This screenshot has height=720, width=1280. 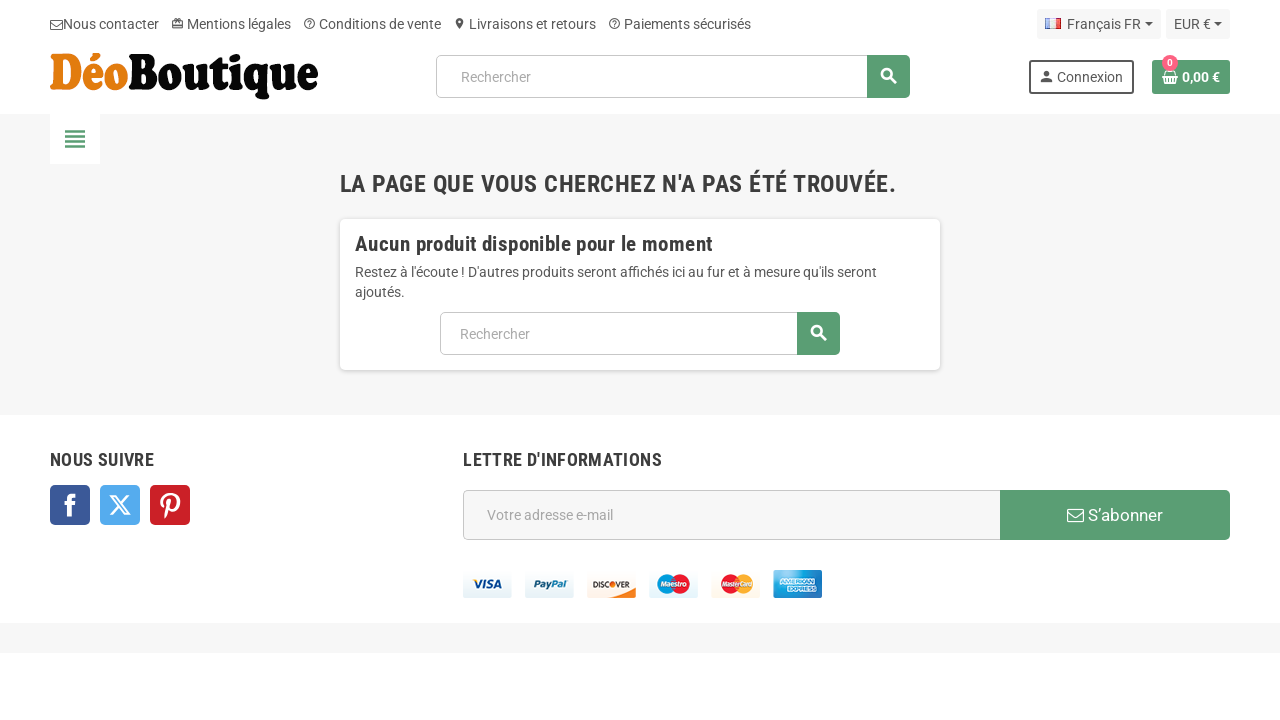 I want to click on [Sélecteur de langue], so click(x=1098, y=24).